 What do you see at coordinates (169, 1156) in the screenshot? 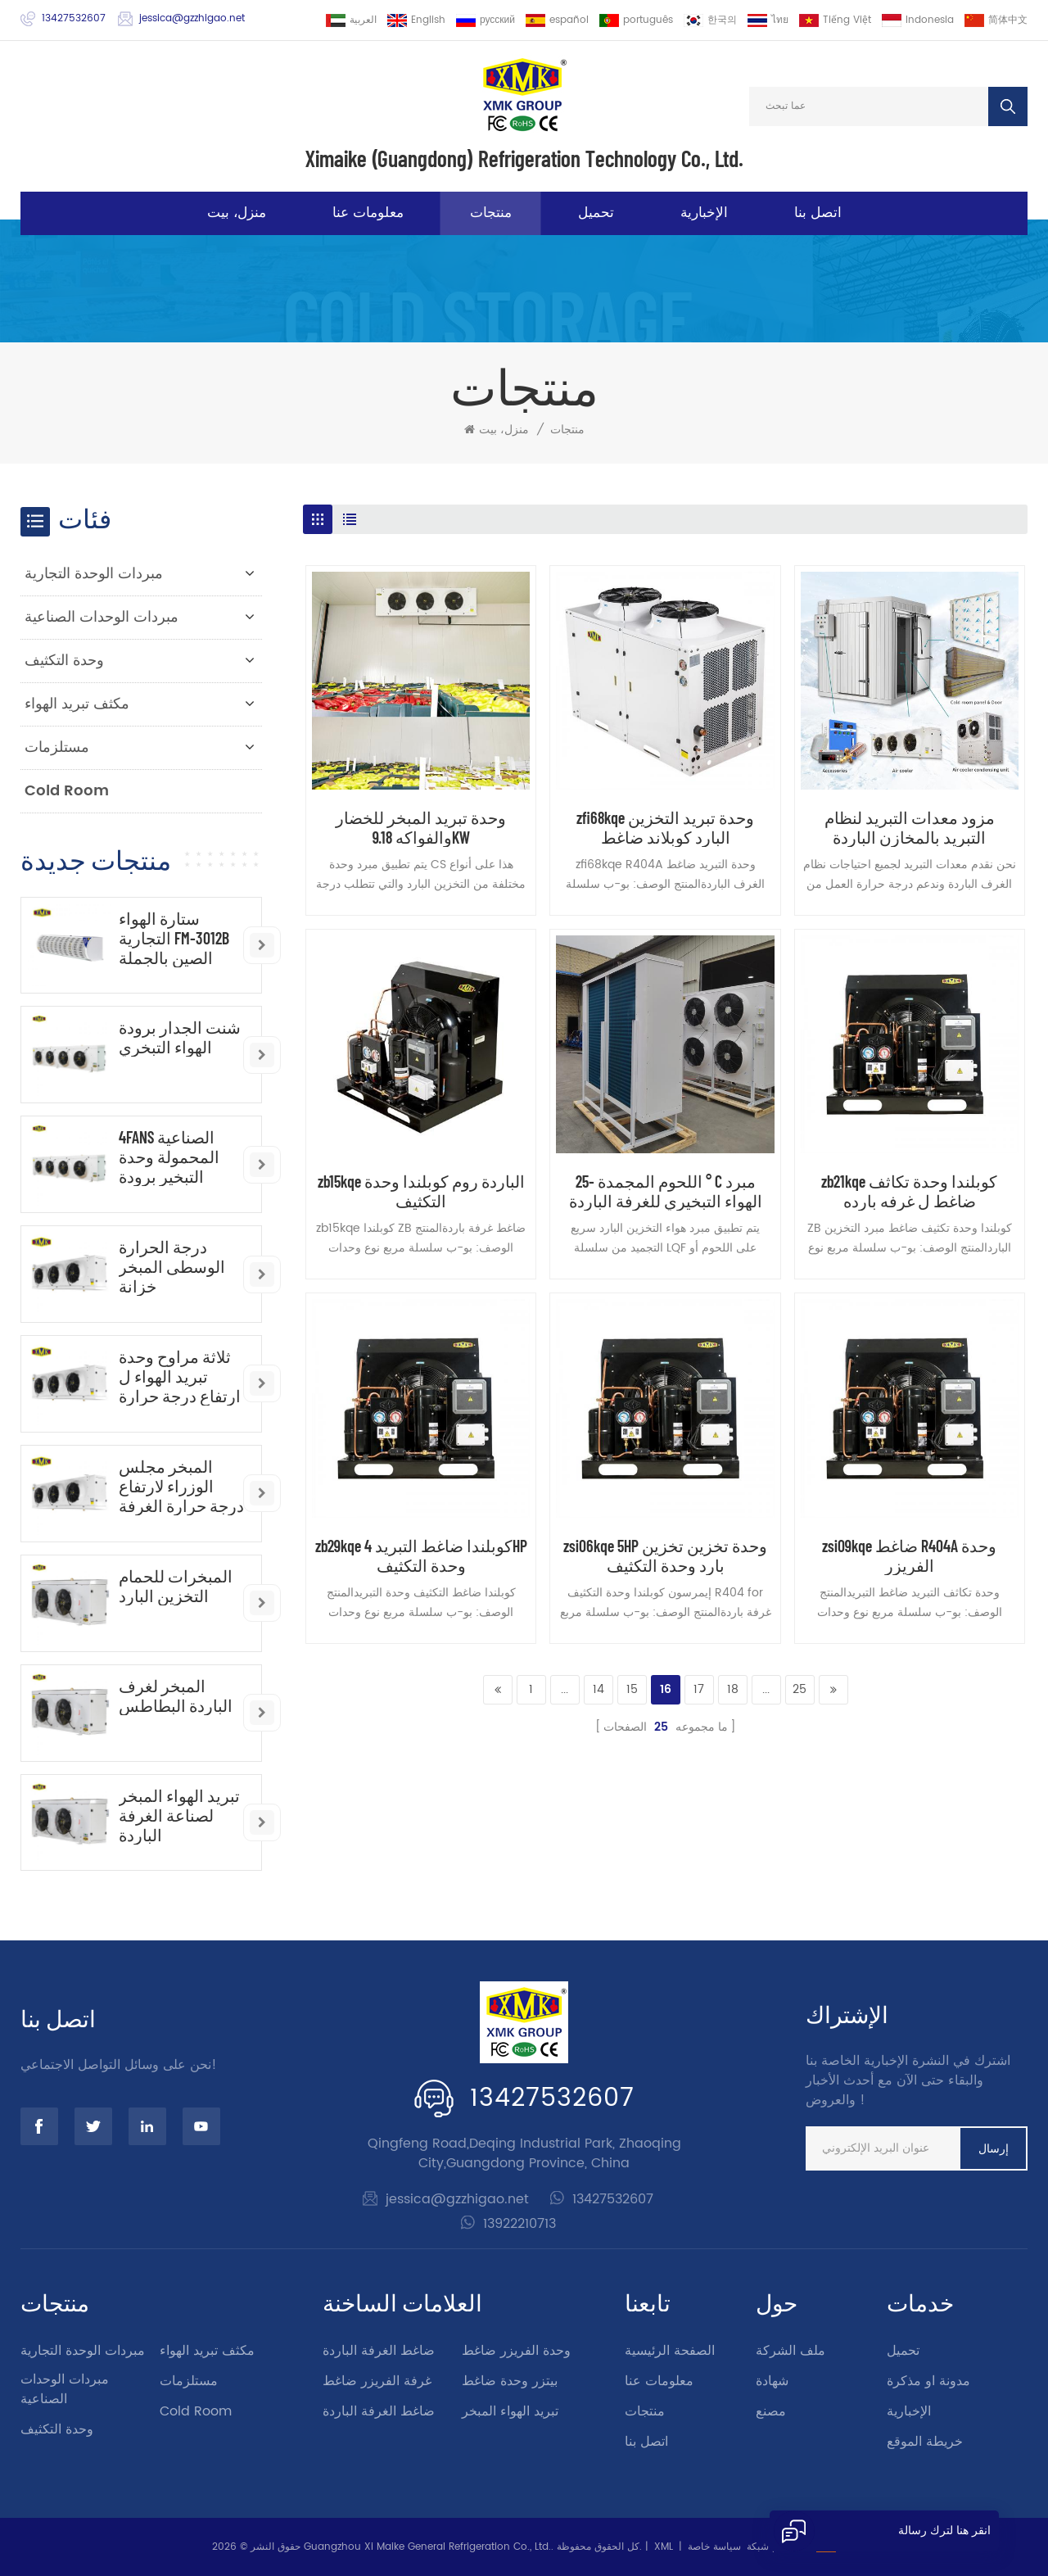
I see `4FANS الصناعية المحمولة وحدة التبخير برودة` at bounding box center [169, 1156].